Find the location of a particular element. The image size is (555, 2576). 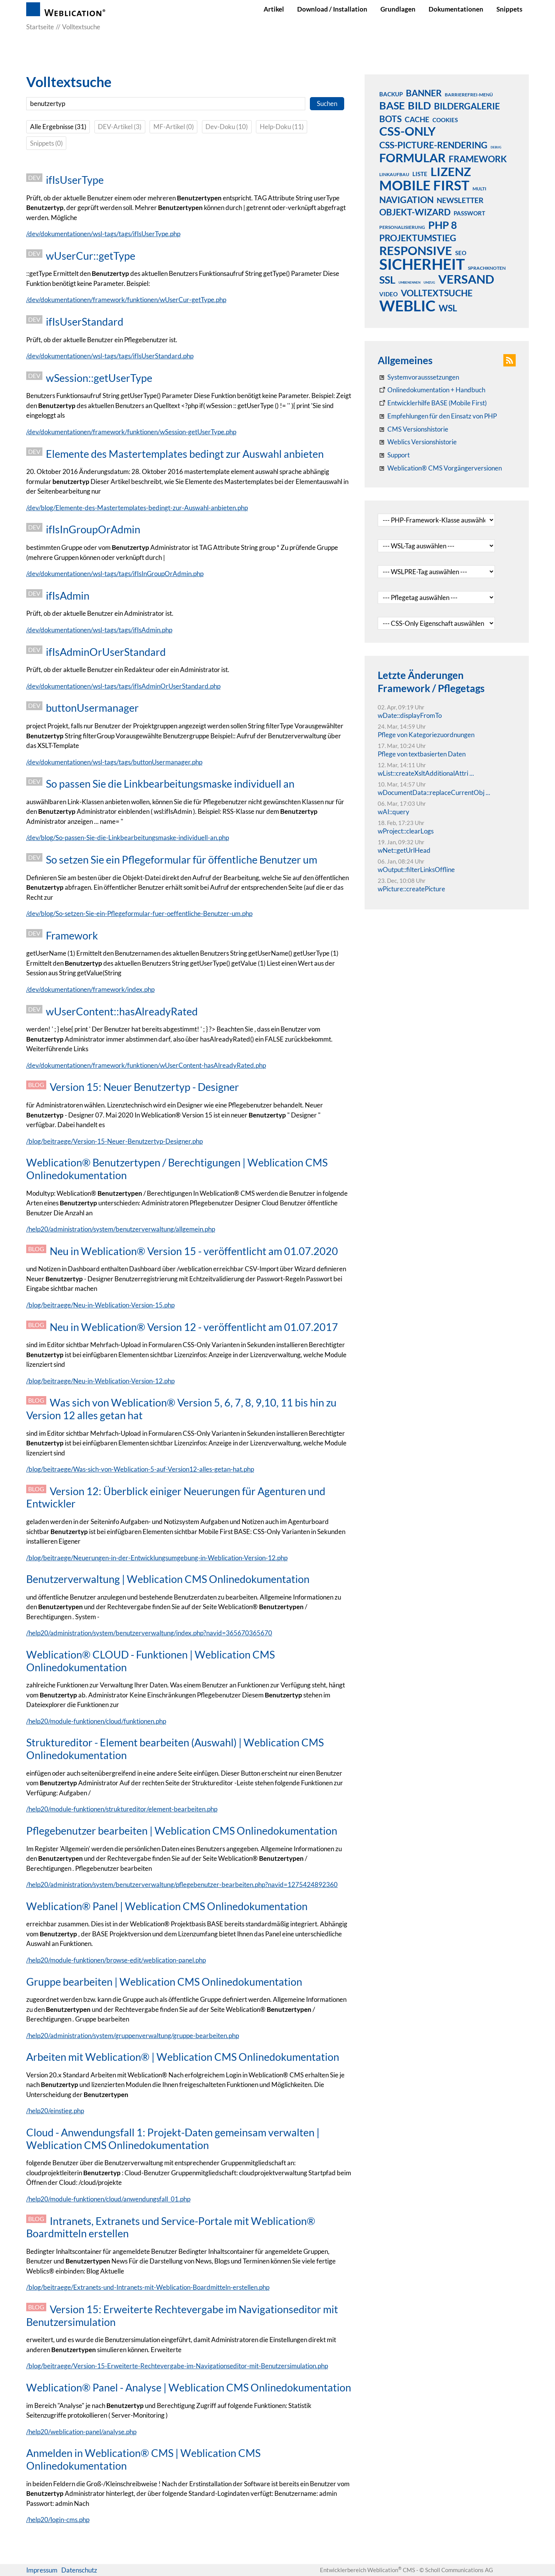

/dev/dokumentationen/wsl-tags/tags/ifIsInGroupOrAdmin.php [search_resultEntryLink] is located at coordinates (115, 574).